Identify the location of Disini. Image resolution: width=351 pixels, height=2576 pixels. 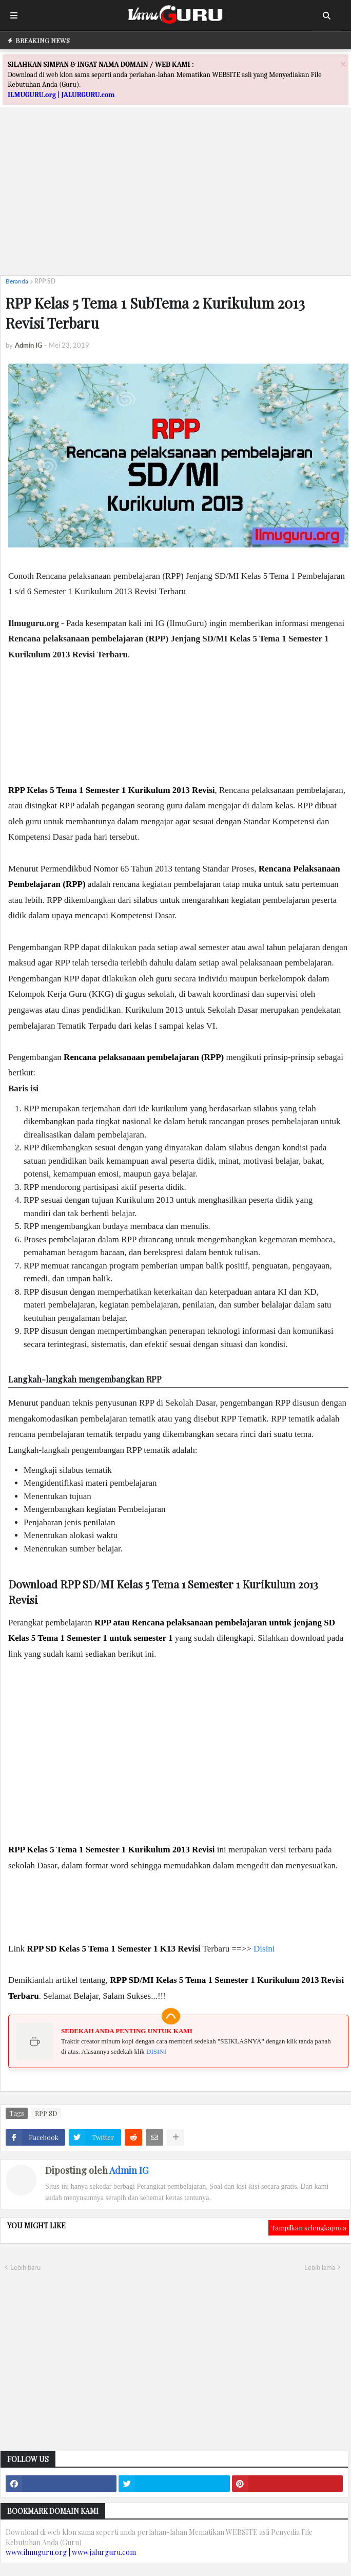
(264, 1949).